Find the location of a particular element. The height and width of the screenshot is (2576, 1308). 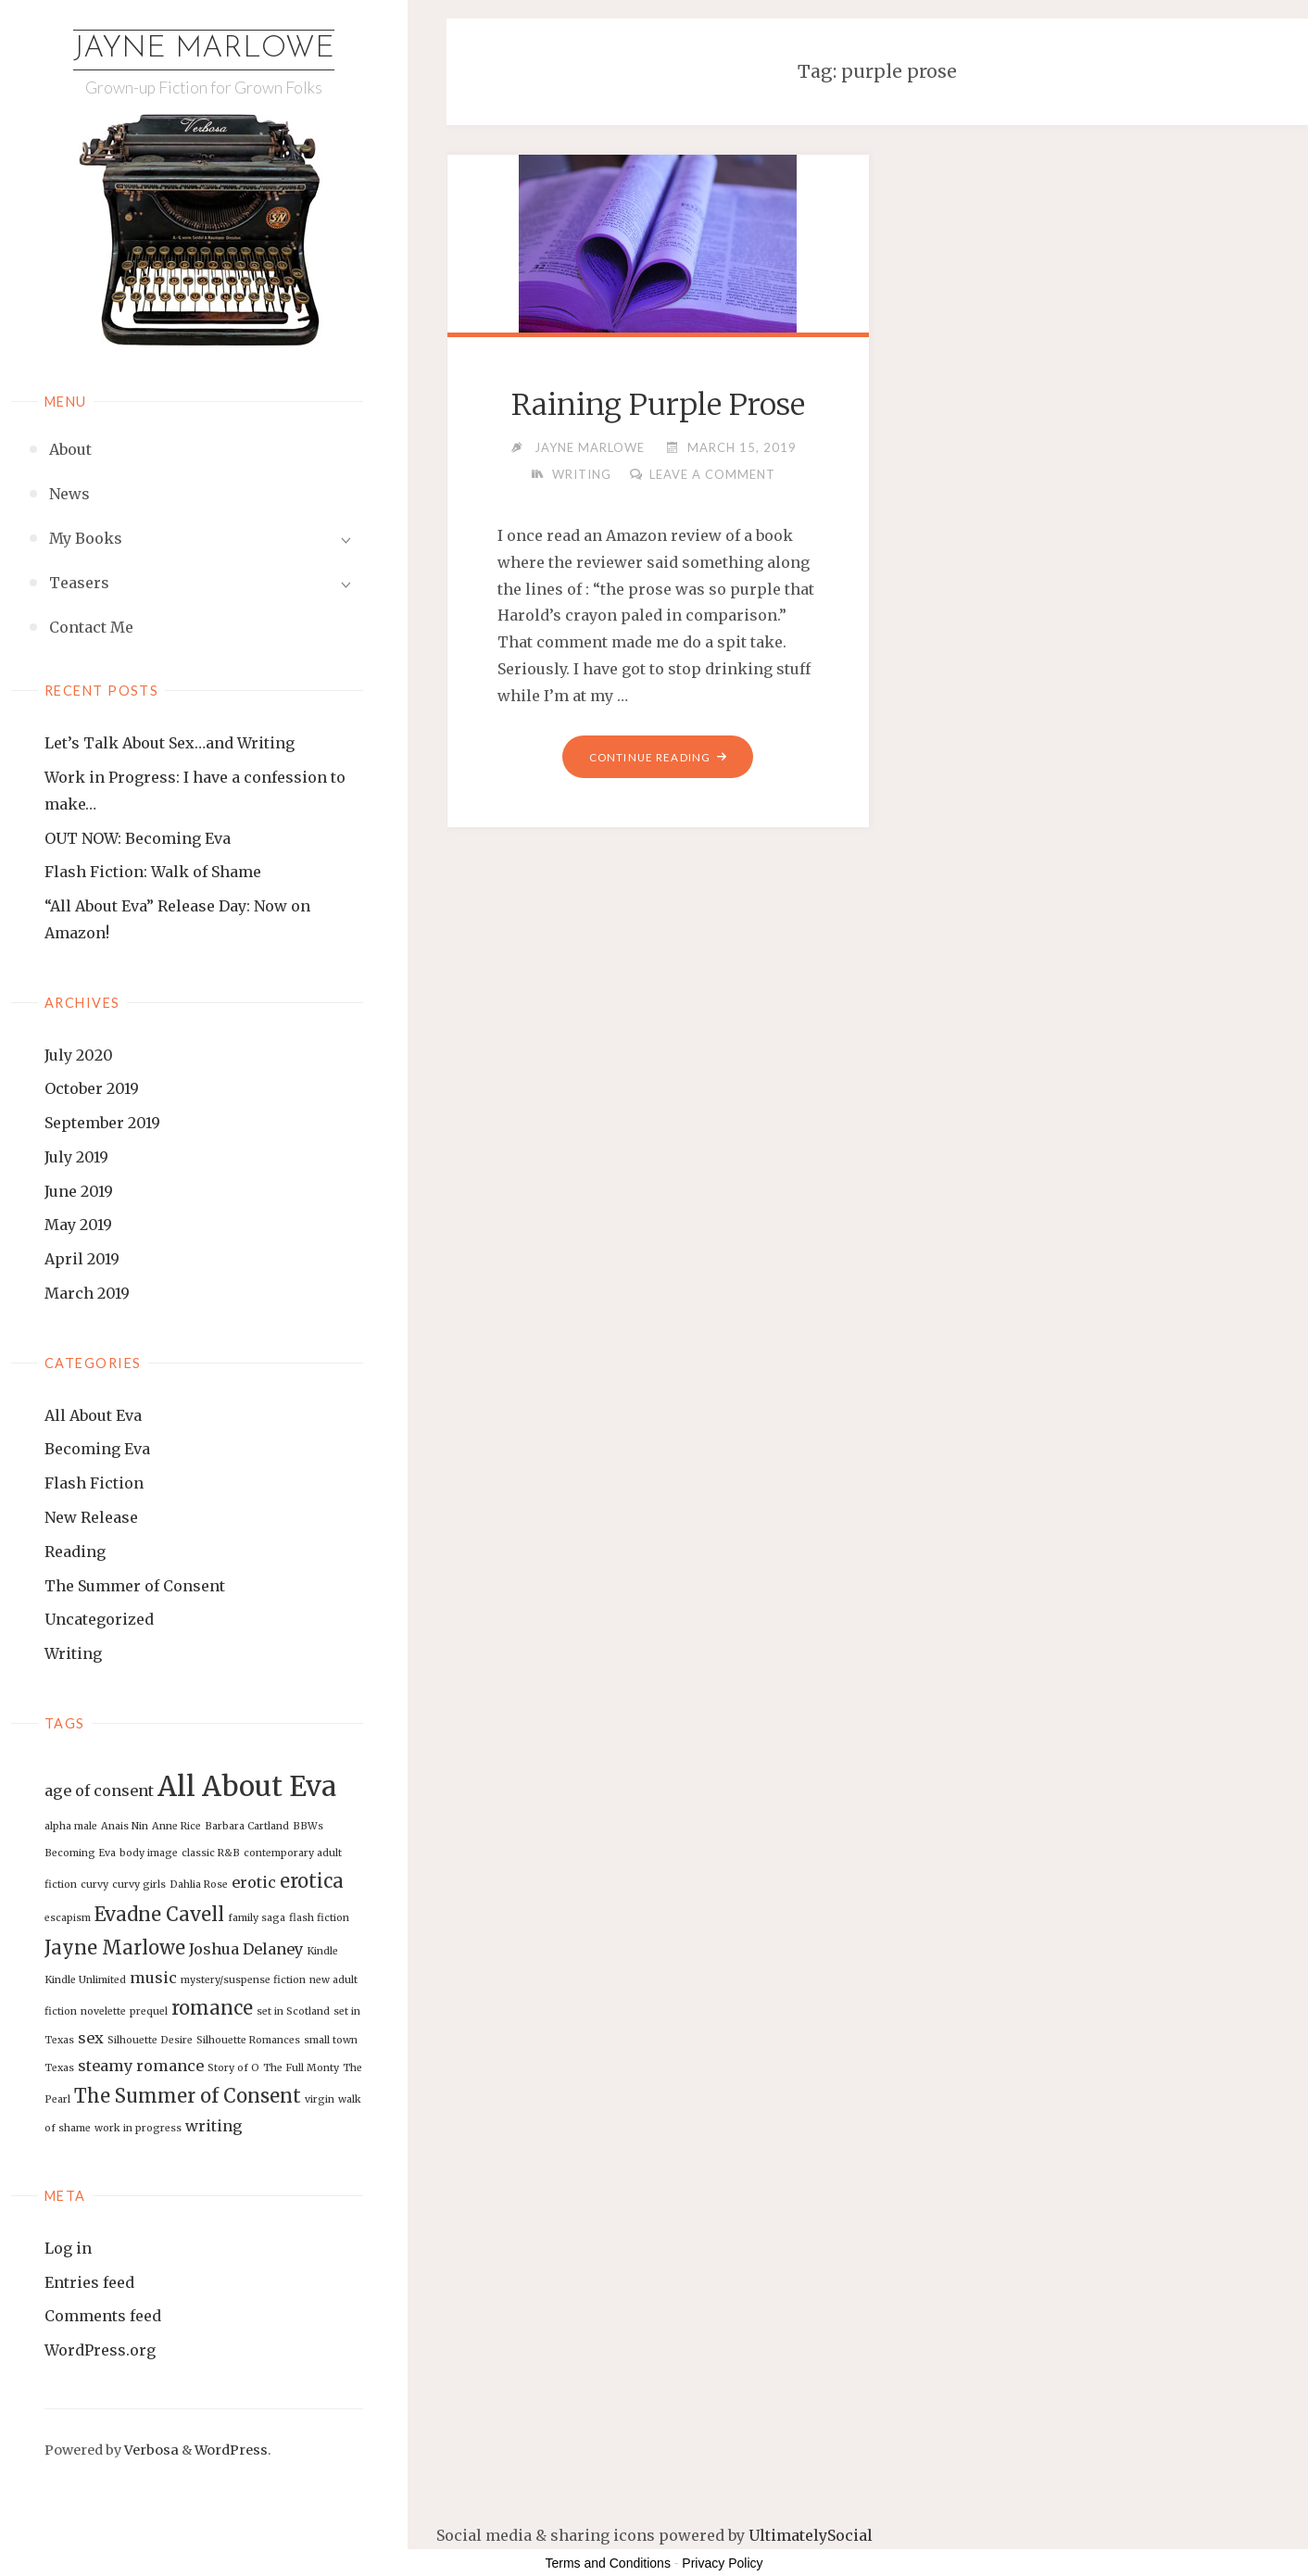

escapism [escapism (1 item)] is located at coordinates (67, 1918).